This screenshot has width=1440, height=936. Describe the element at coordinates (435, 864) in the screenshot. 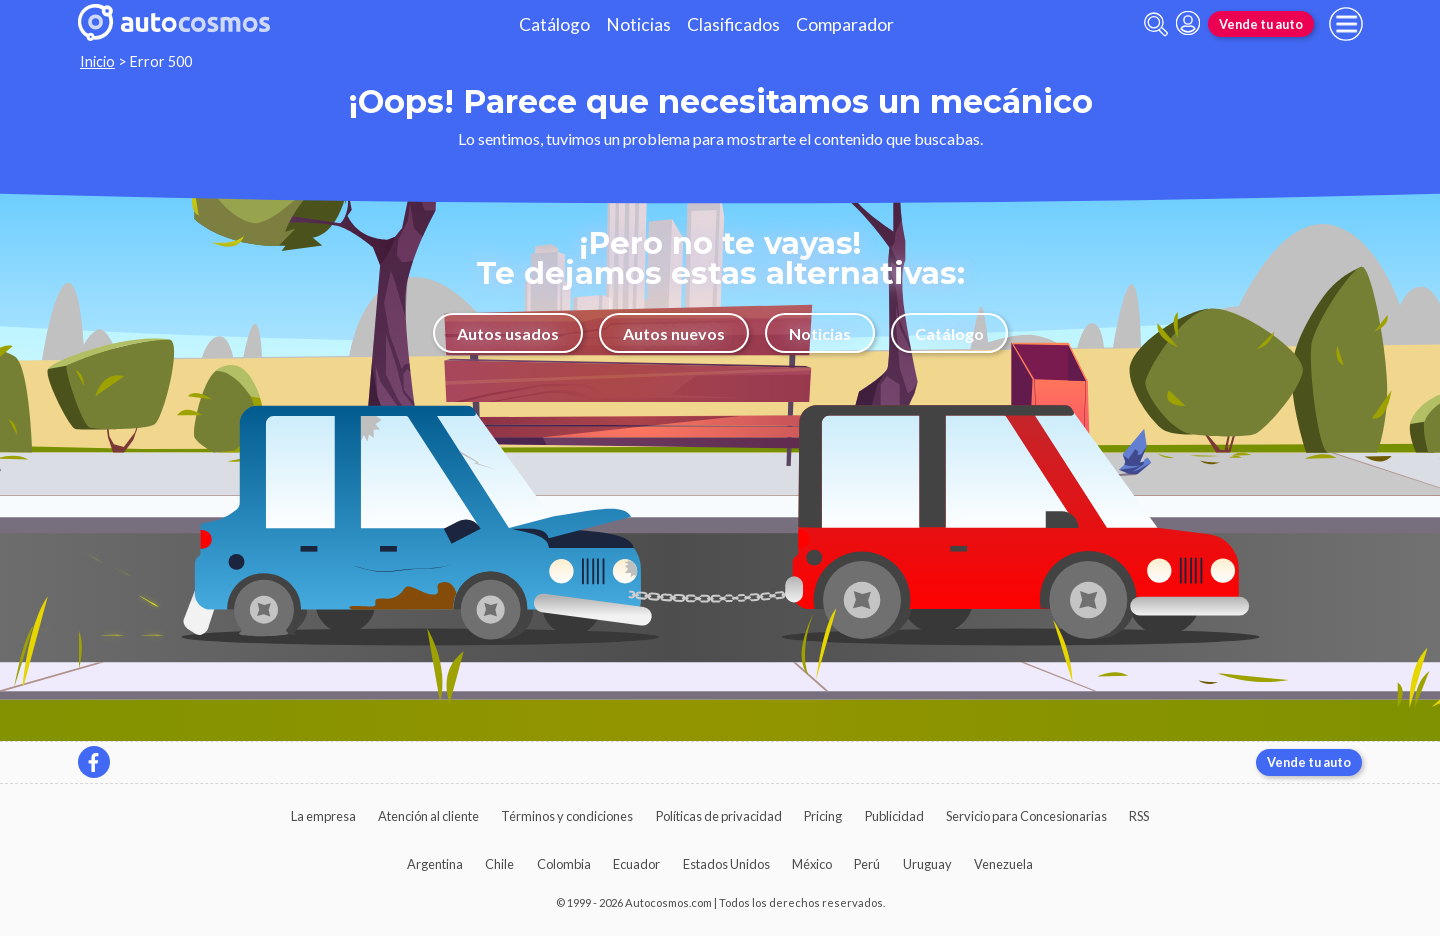

I see `Argentina` at that location.